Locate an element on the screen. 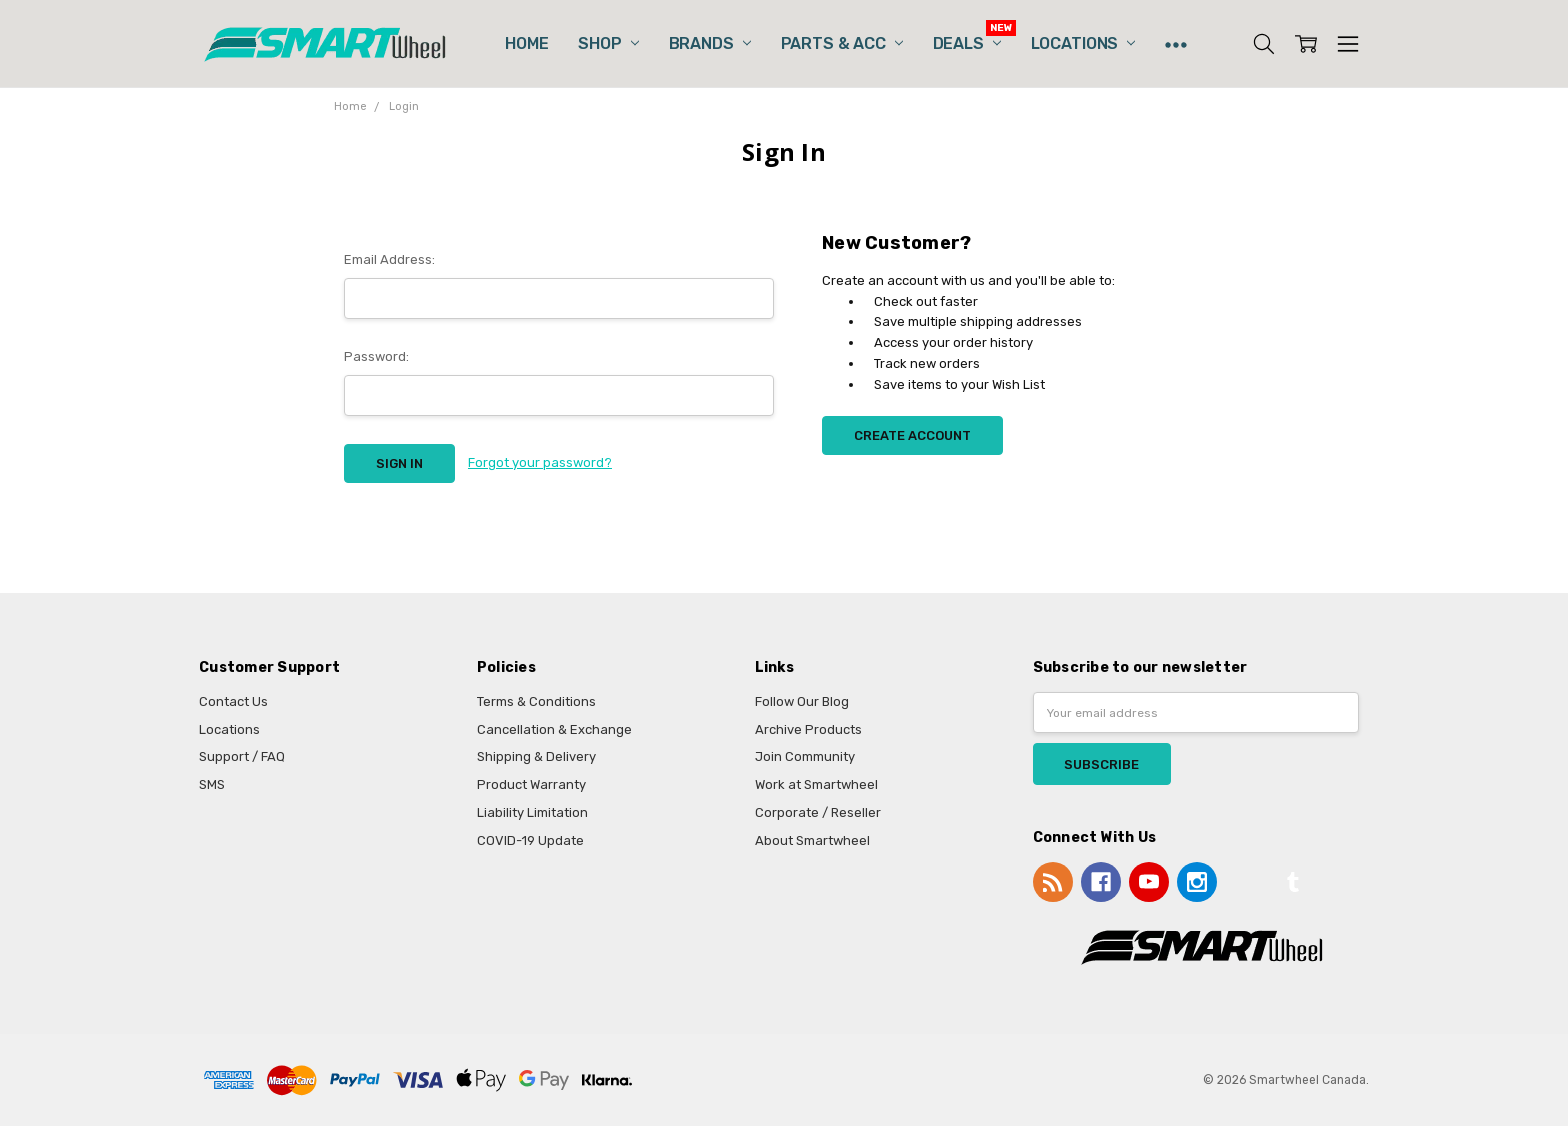 Image resolution: width=1568 pixels, height=1126 pixels. Archive Products is located at coordinates (808, 729).